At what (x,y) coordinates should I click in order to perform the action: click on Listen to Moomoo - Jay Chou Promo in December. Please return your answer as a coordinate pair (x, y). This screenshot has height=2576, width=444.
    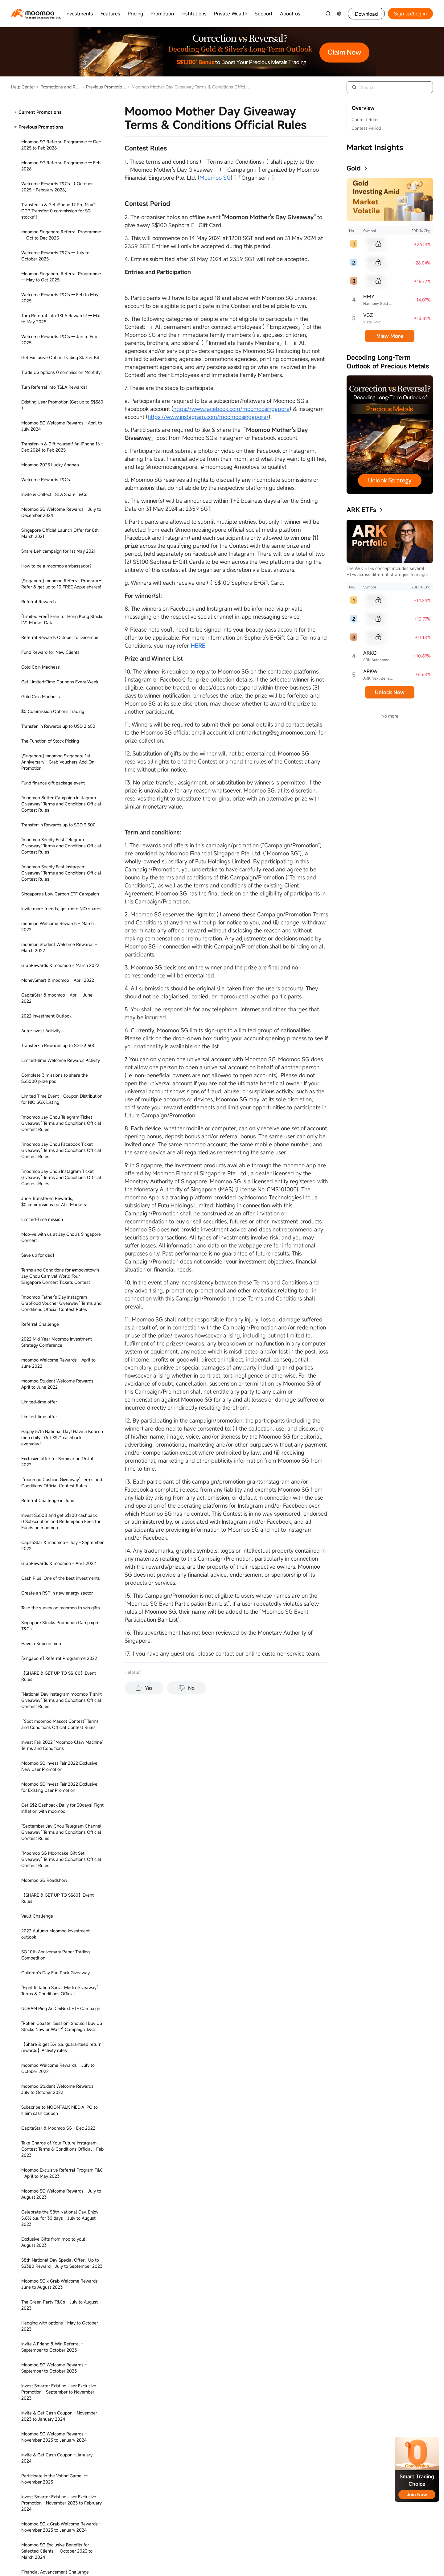
    Looking at the image, I should click on (60, 1259).